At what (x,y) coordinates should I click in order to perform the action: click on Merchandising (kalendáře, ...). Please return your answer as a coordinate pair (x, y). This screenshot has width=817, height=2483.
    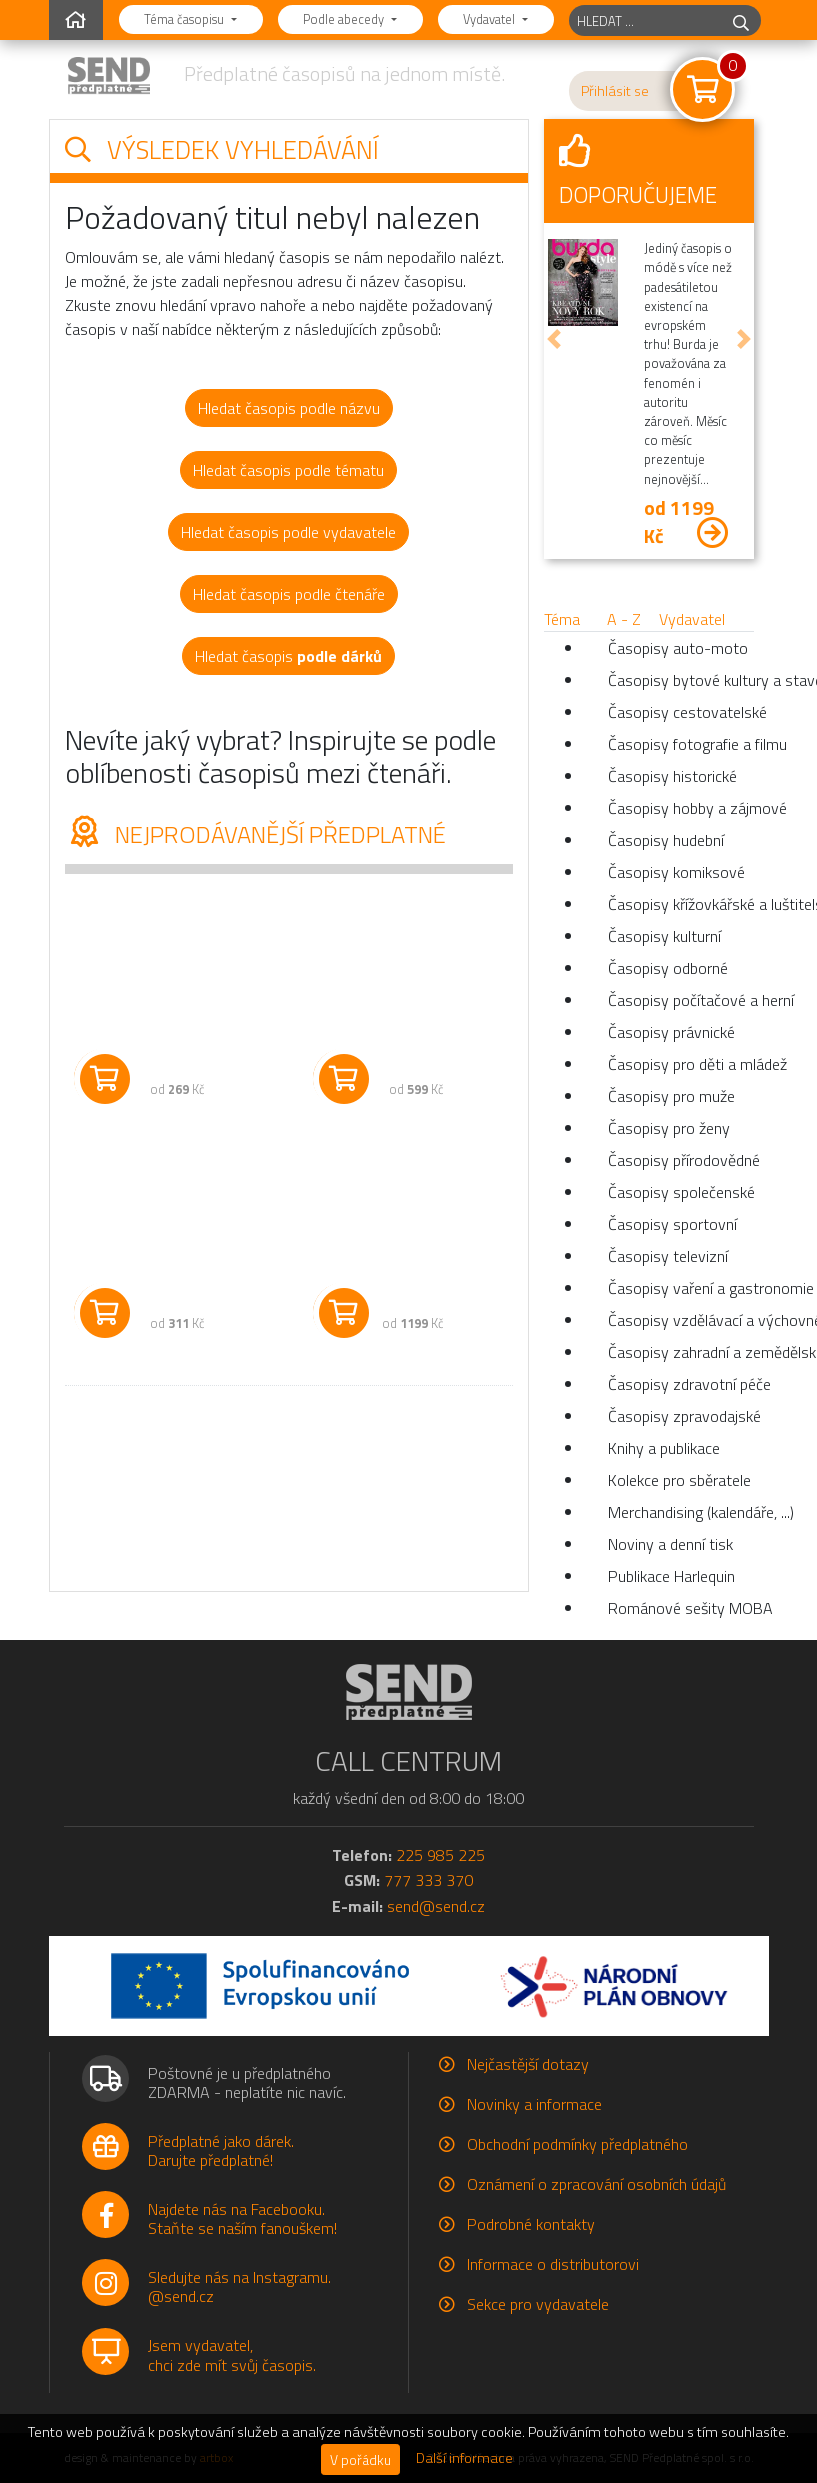
    Looking at the image, I should click on (681, 1512).